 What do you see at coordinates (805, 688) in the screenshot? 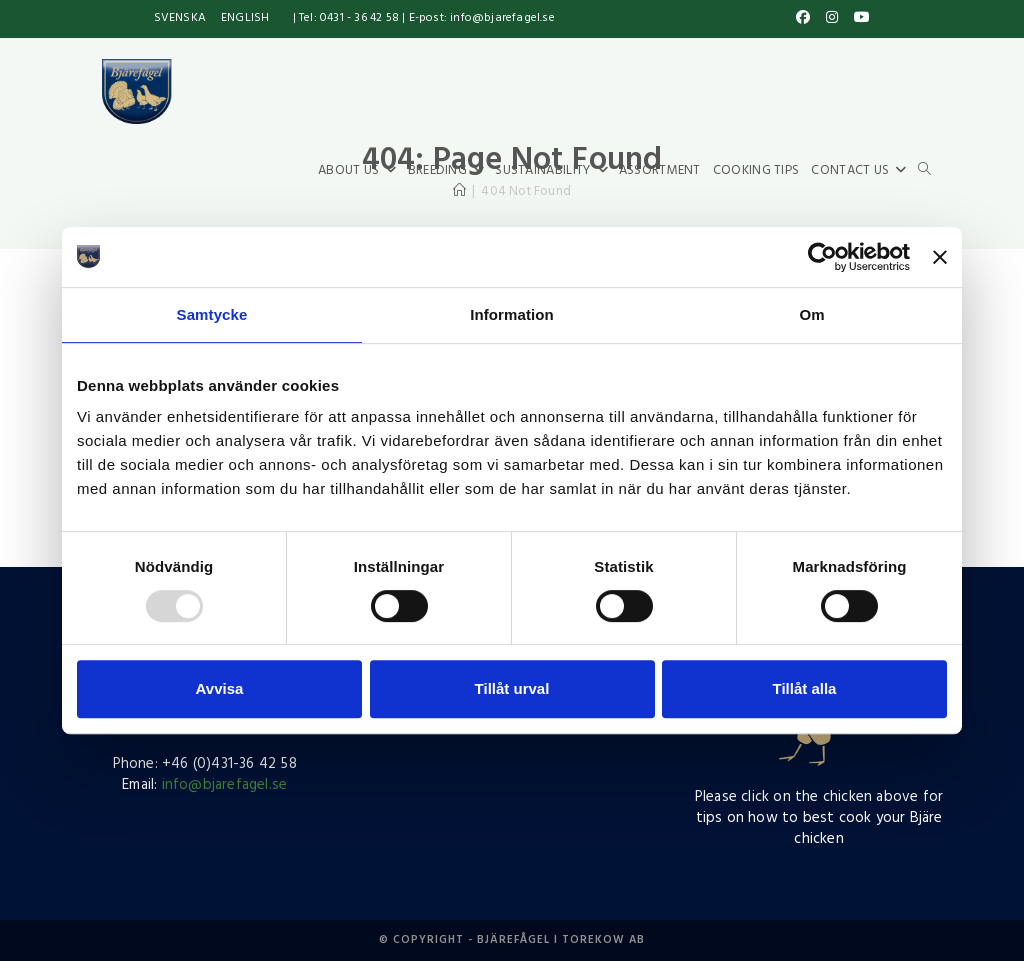
I see `Tillåt alla` at bounding box center [805, 688].